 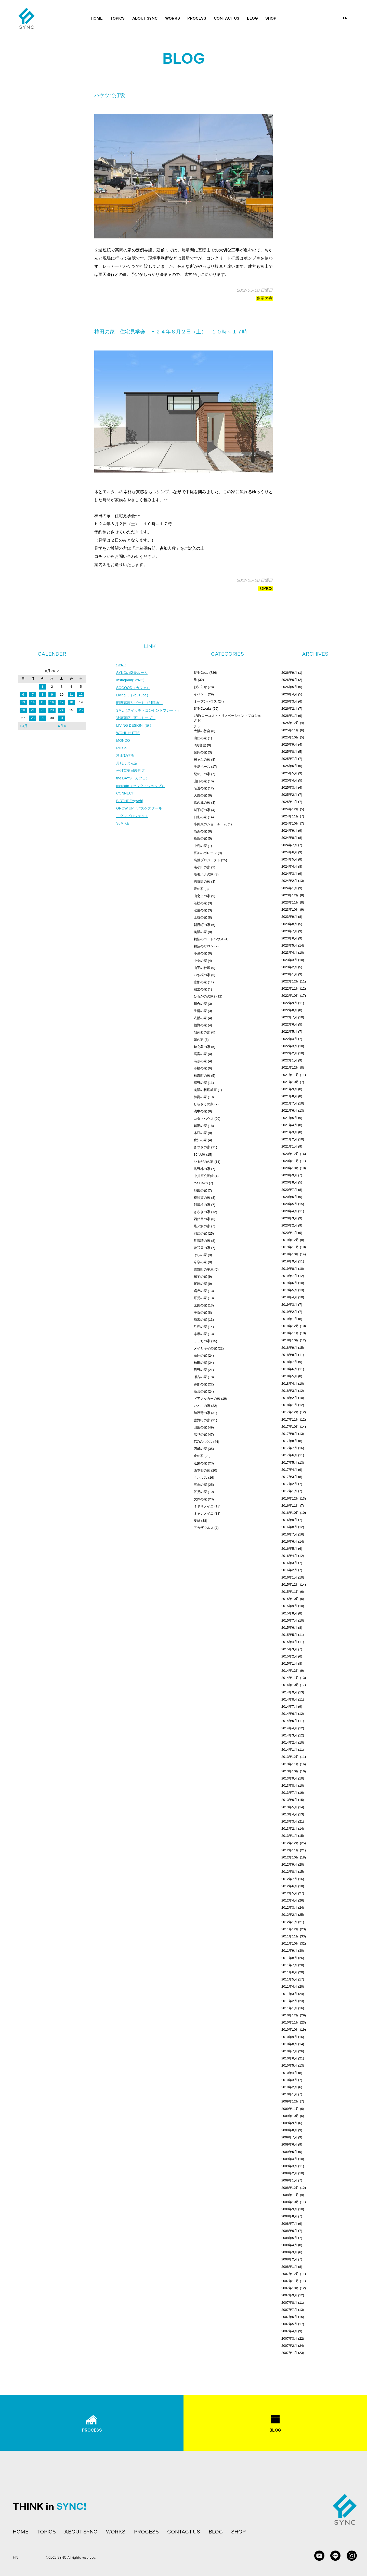 What do you see at coordinates (202, 881) in the screenshot?
I see `志貴野の家` at bounding box center [202, 881].